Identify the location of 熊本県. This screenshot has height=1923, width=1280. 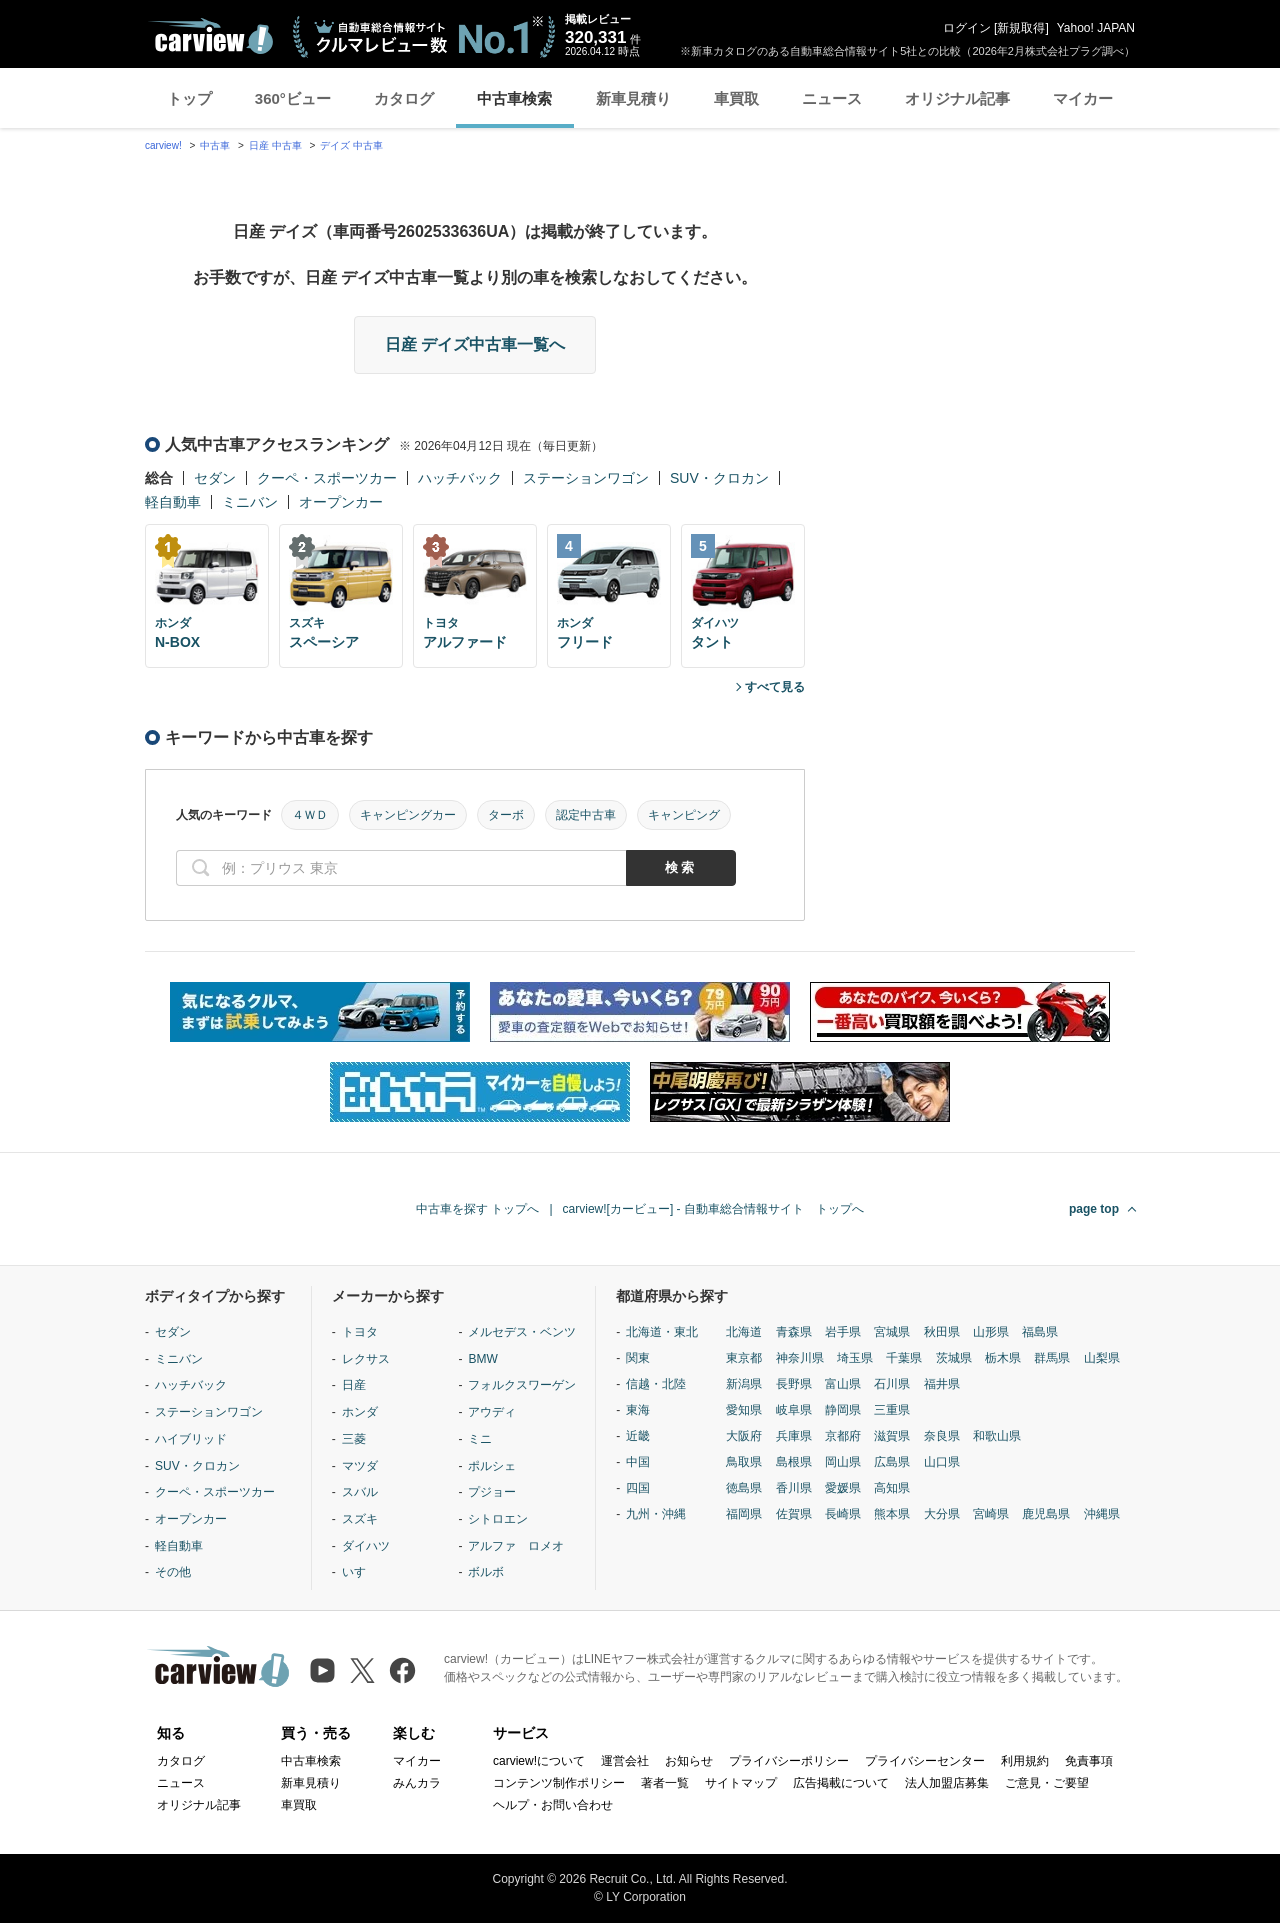
(892, 1514).